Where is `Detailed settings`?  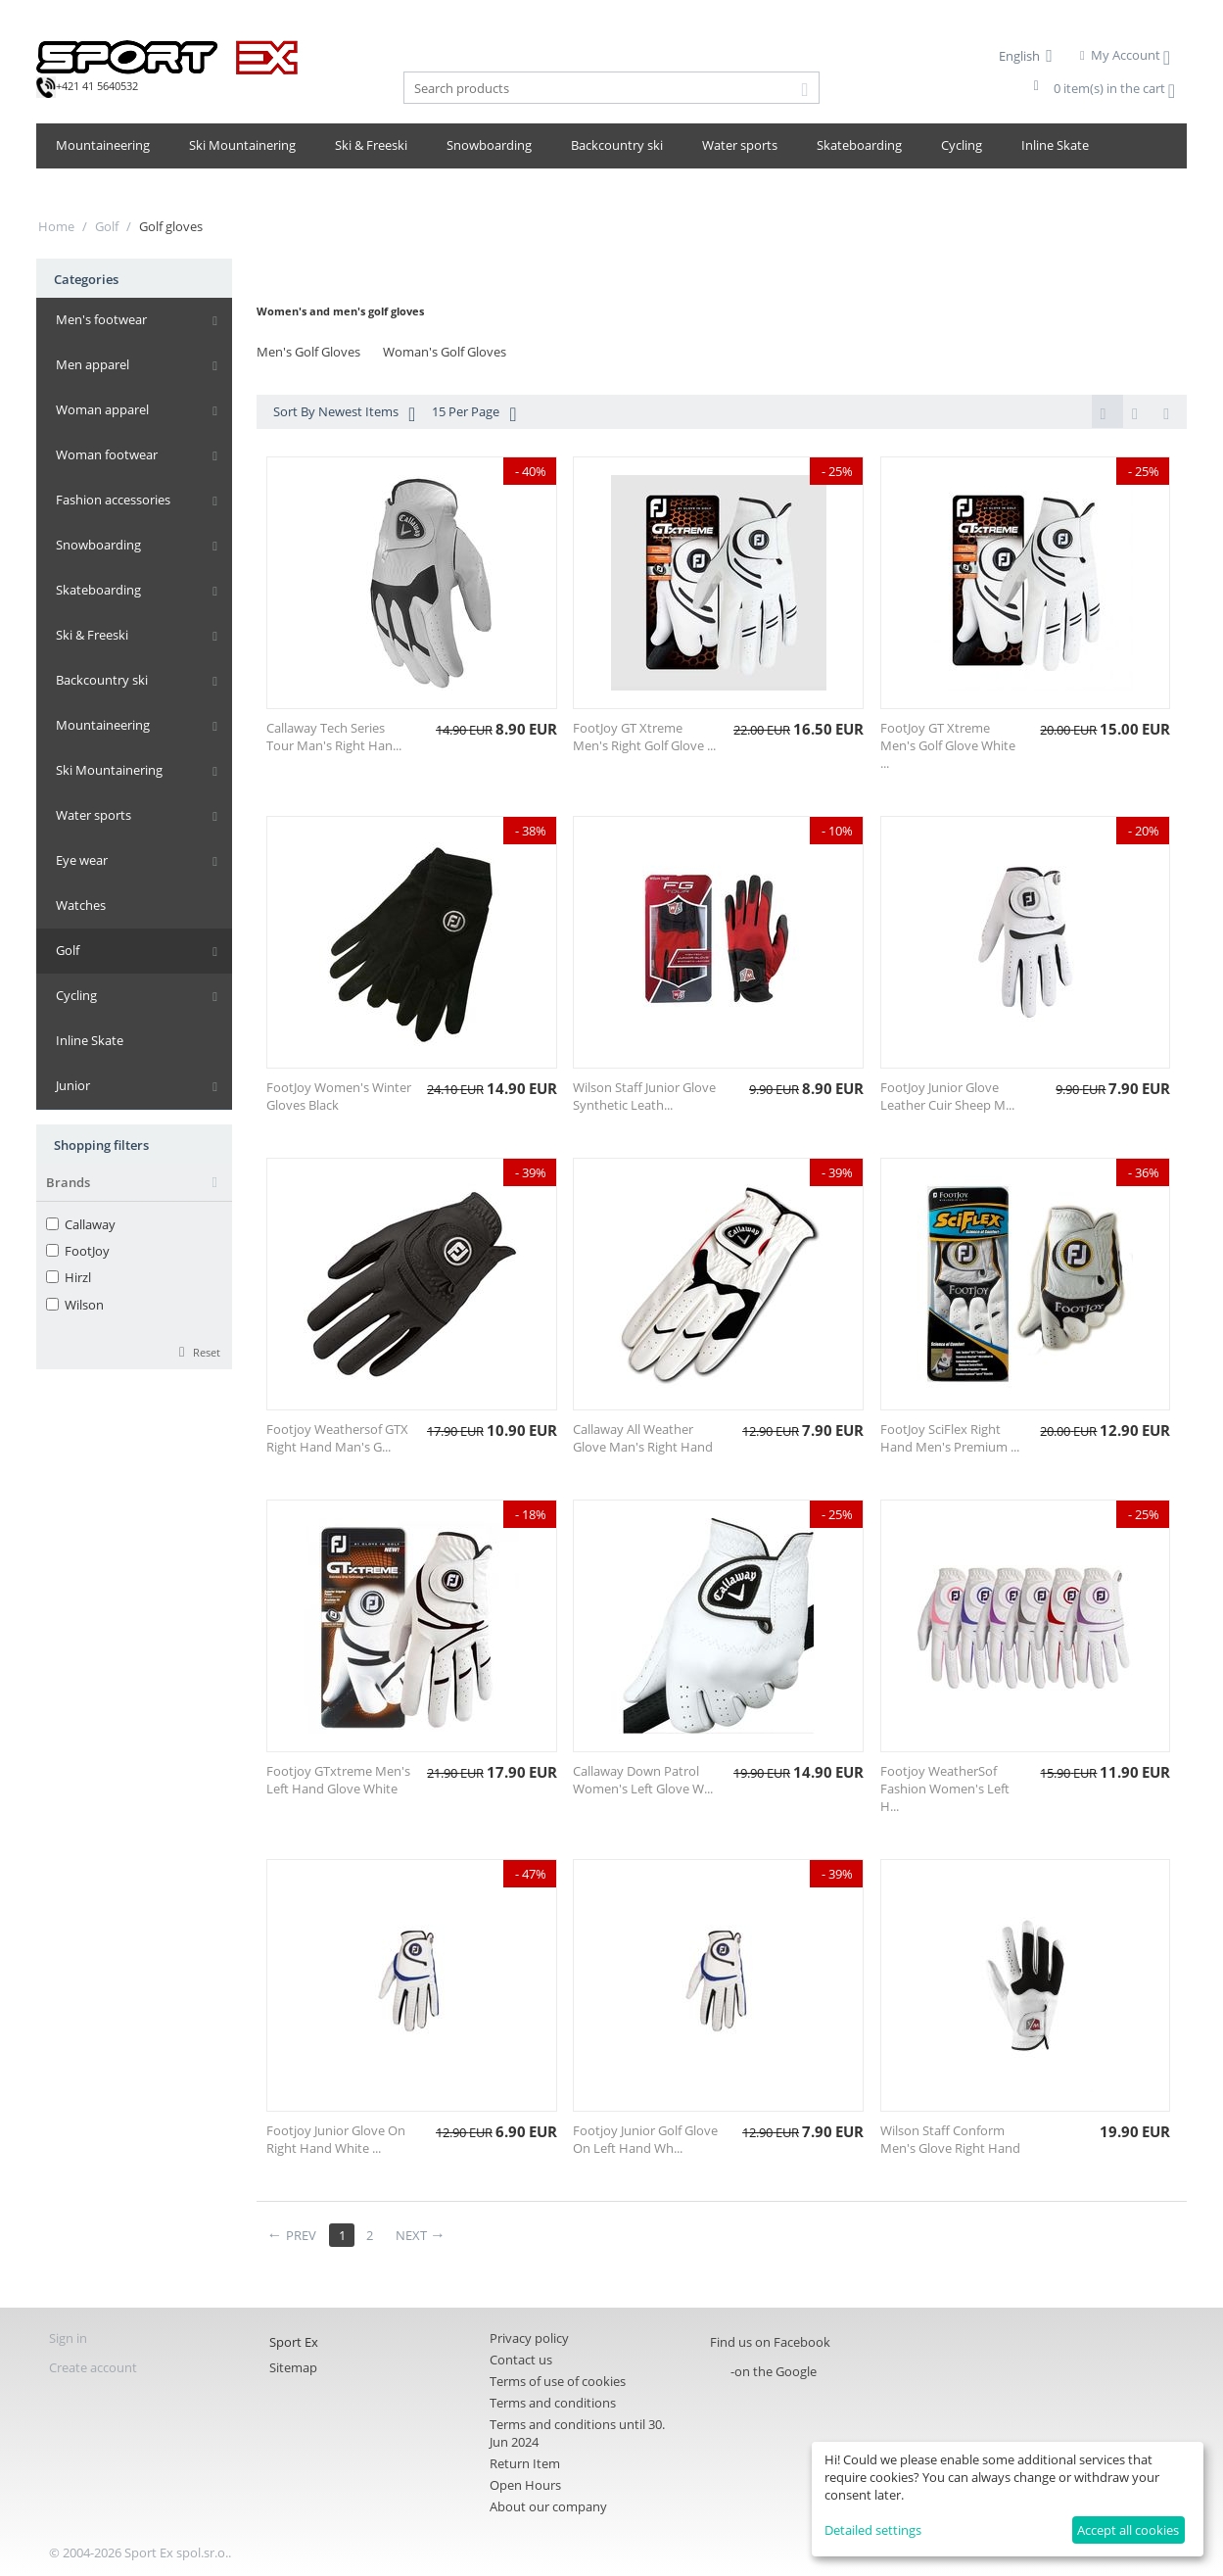 Detailed settings is located at coordinates (872, 2530).